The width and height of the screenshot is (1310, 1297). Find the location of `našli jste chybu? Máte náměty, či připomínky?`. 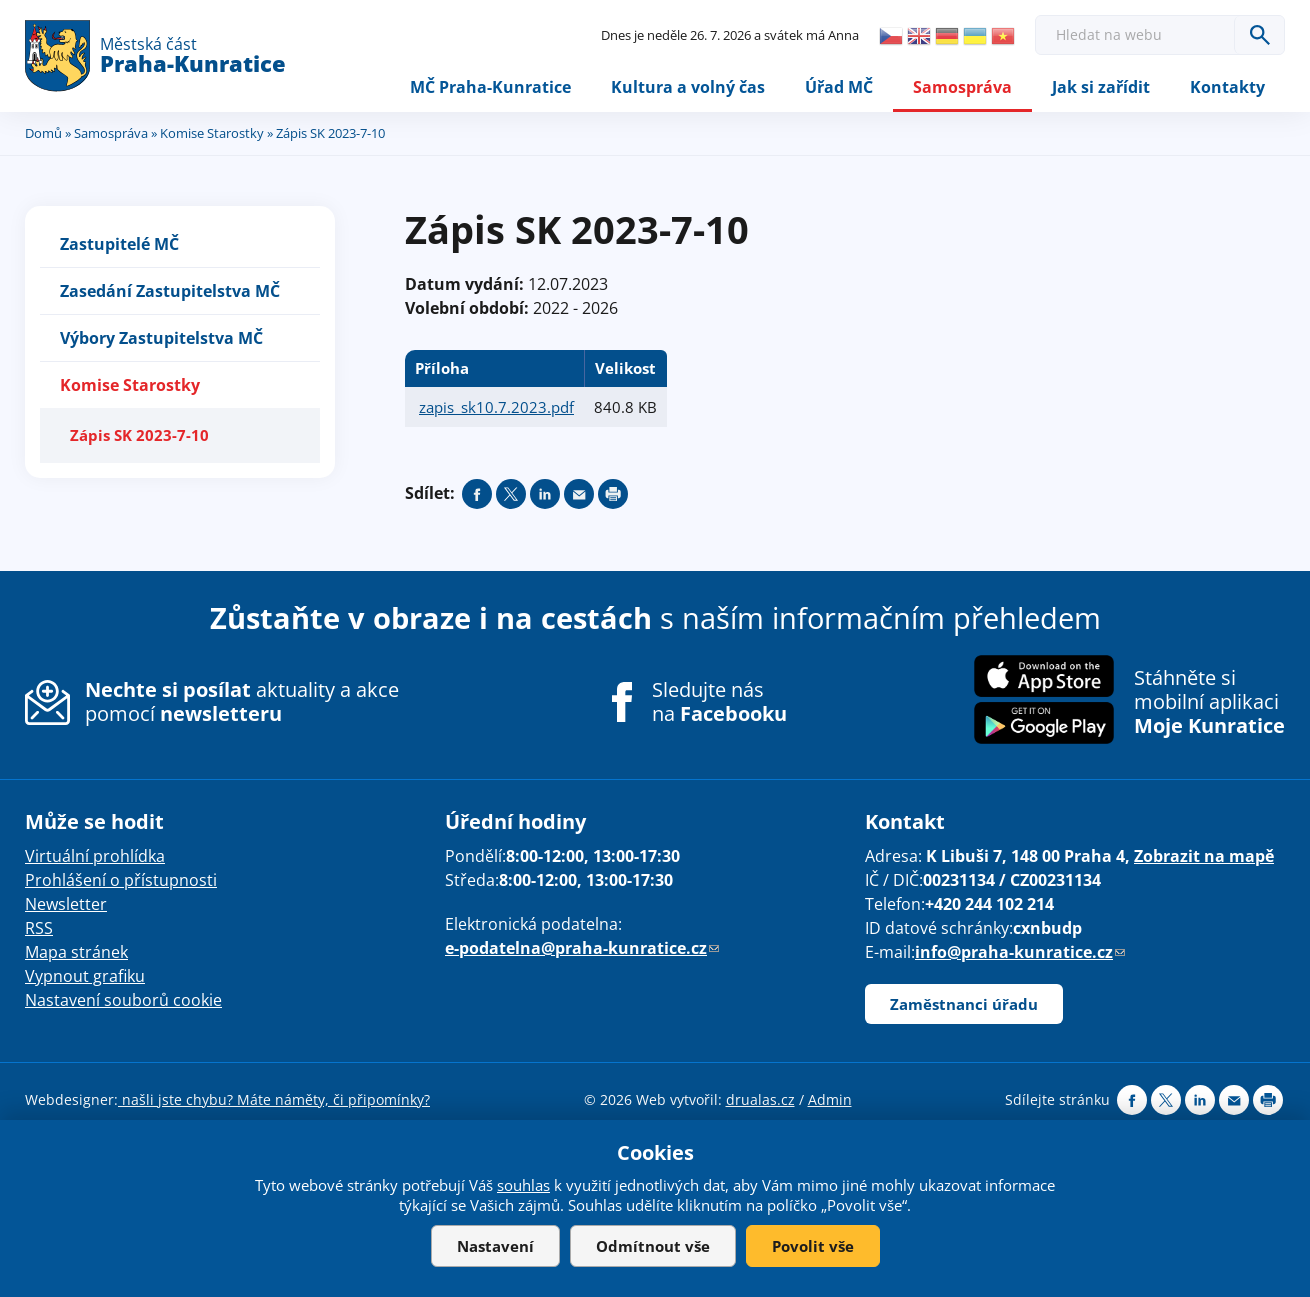

našli jste chybu? Máte náměty, či připomínky? is located at coordinates (274, 1099).